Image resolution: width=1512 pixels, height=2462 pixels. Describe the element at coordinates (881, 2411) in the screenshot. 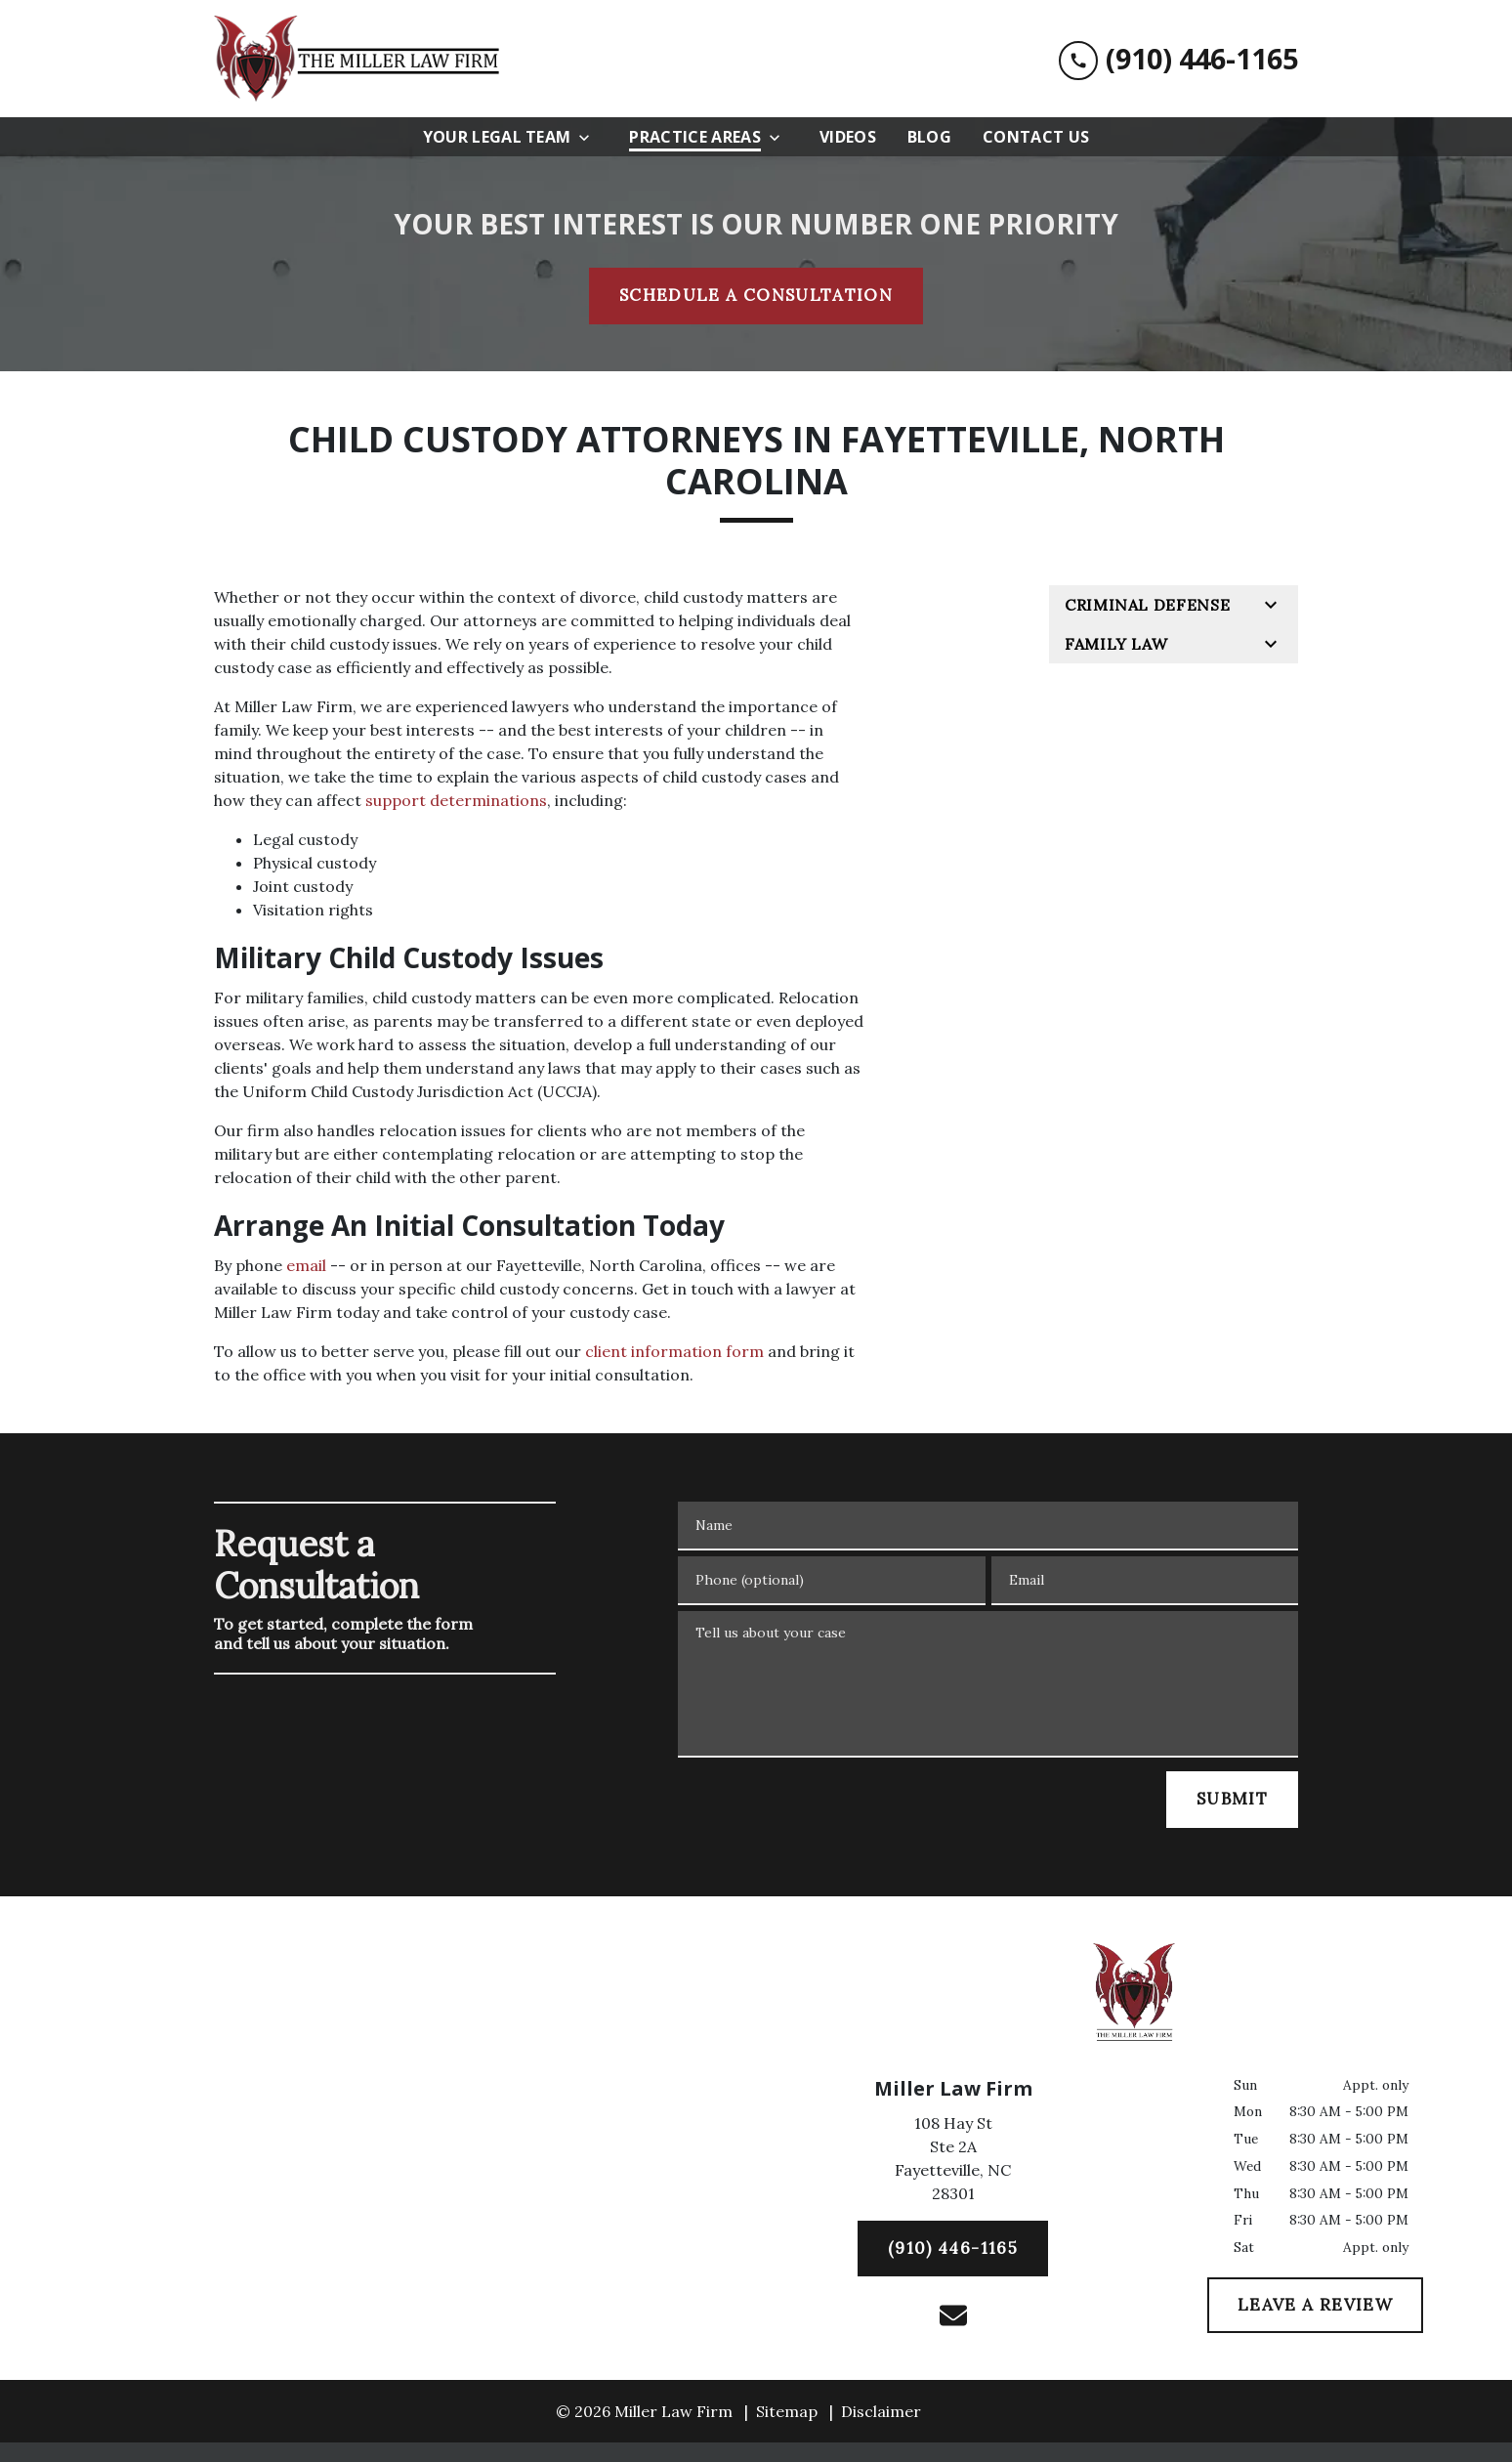

I see `Disclaimer [go to disclaimer]` at that location.